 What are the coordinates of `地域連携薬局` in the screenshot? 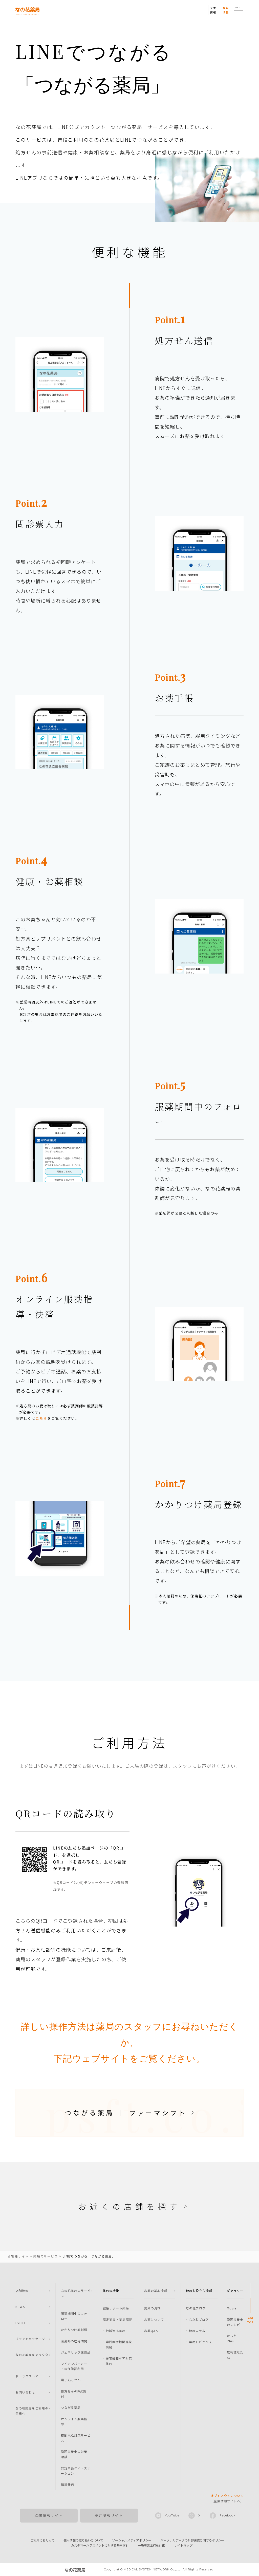 It's located at (115, 2330).